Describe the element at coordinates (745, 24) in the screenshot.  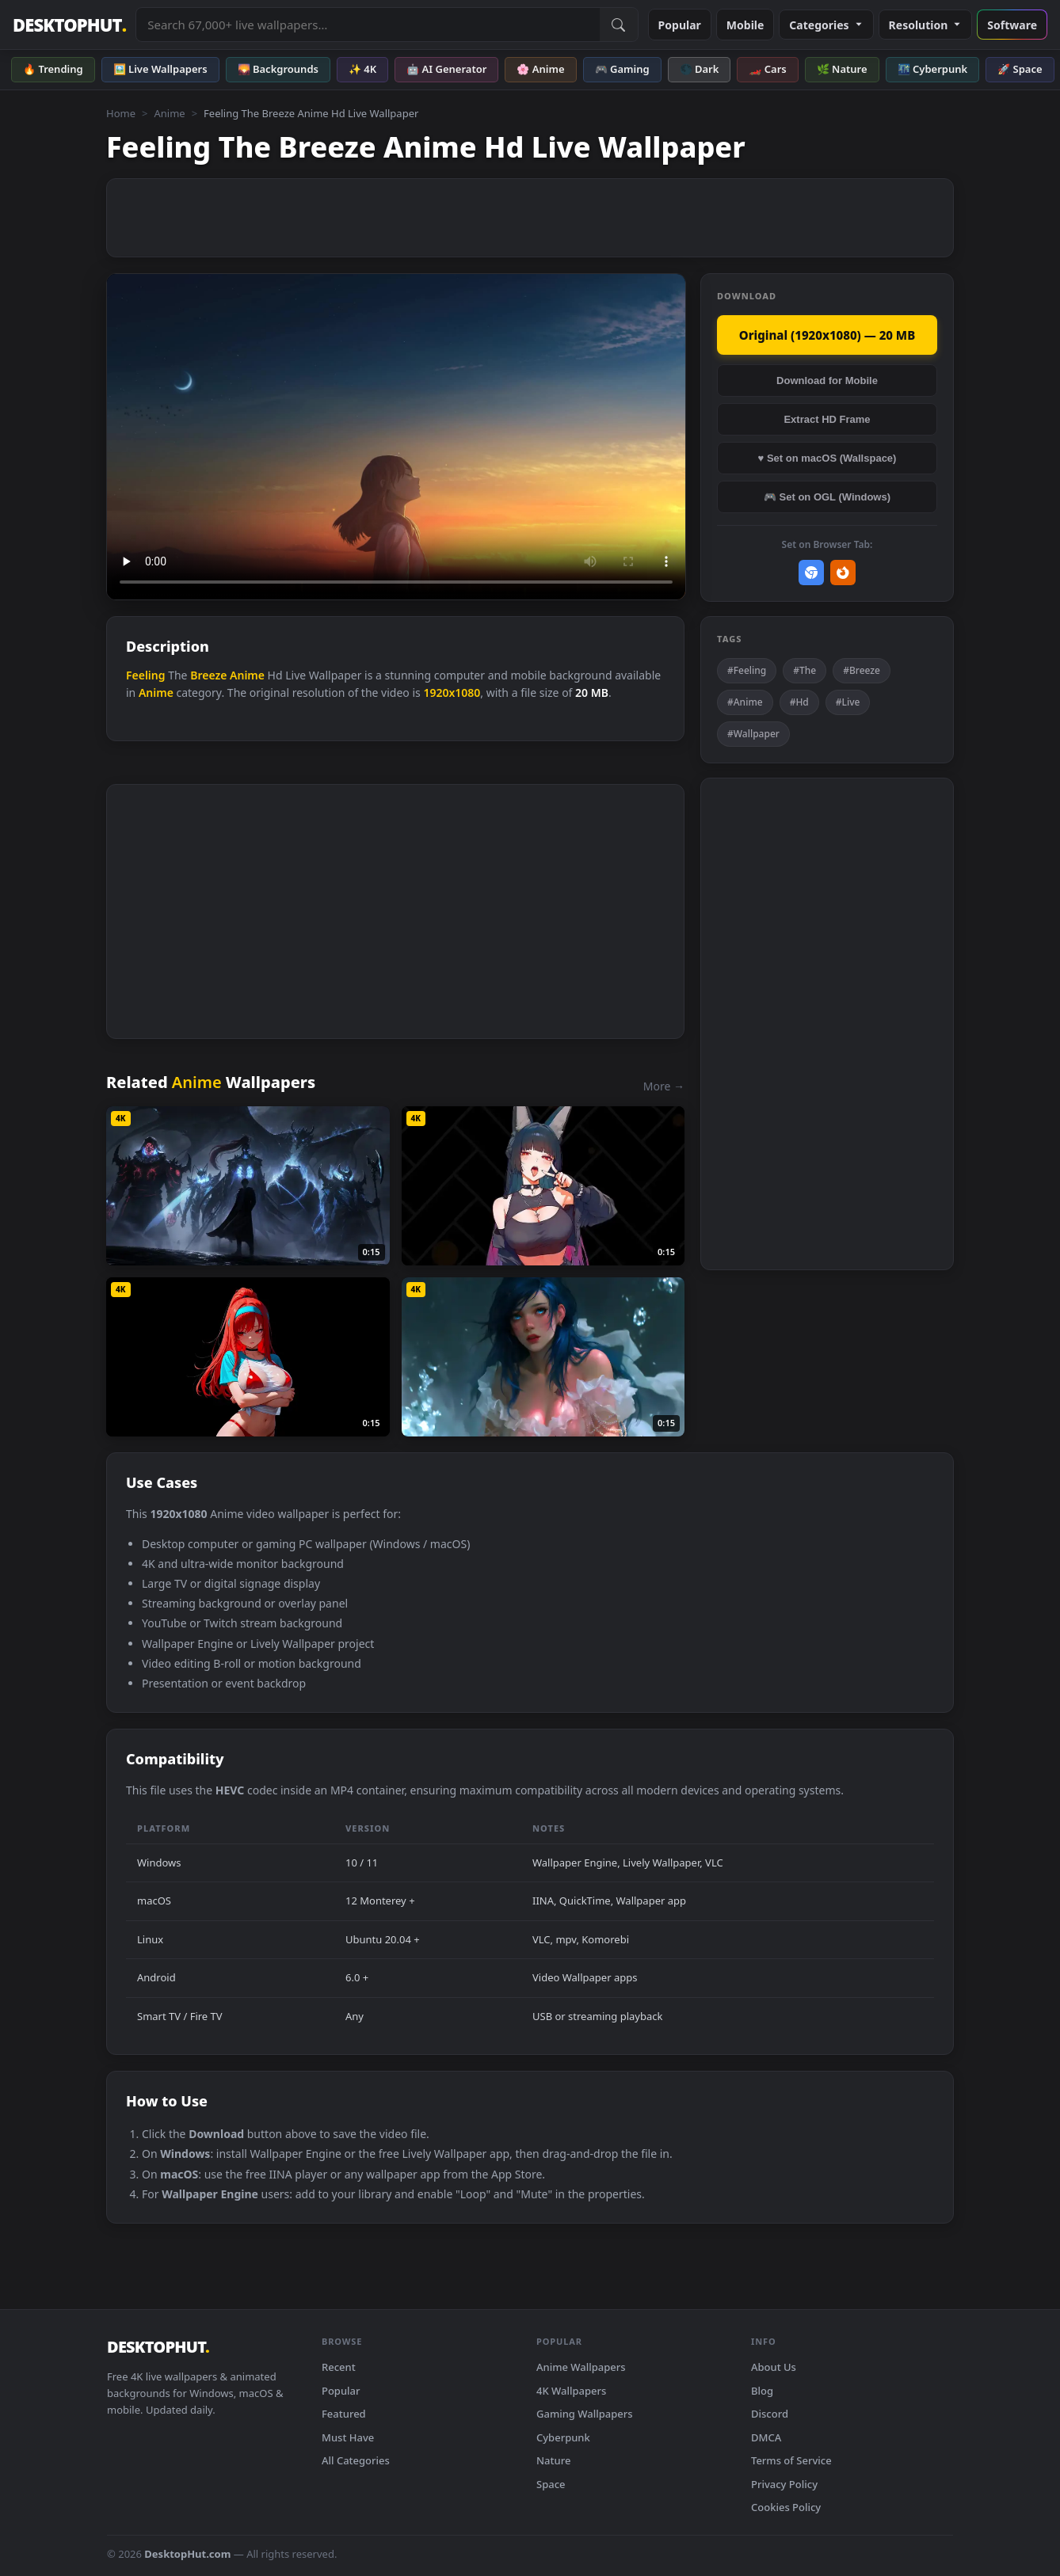
I see `Mobile` at that location.